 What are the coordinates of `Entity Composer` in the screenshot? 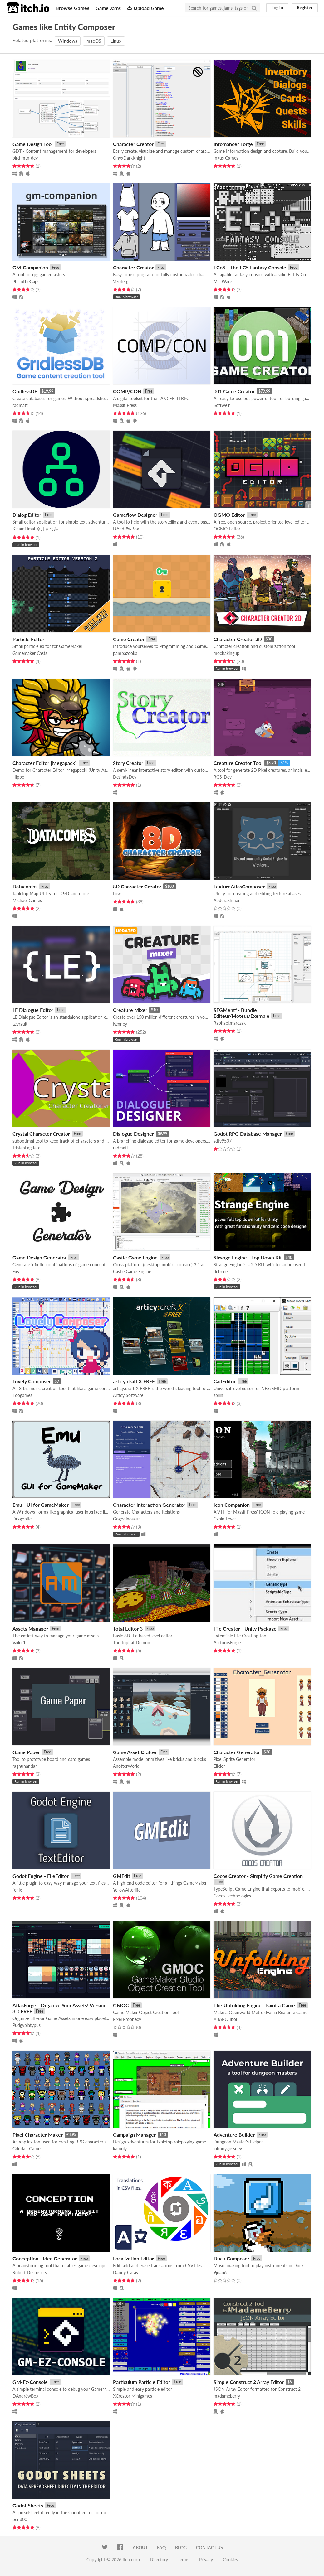 It's located at (84, 27).